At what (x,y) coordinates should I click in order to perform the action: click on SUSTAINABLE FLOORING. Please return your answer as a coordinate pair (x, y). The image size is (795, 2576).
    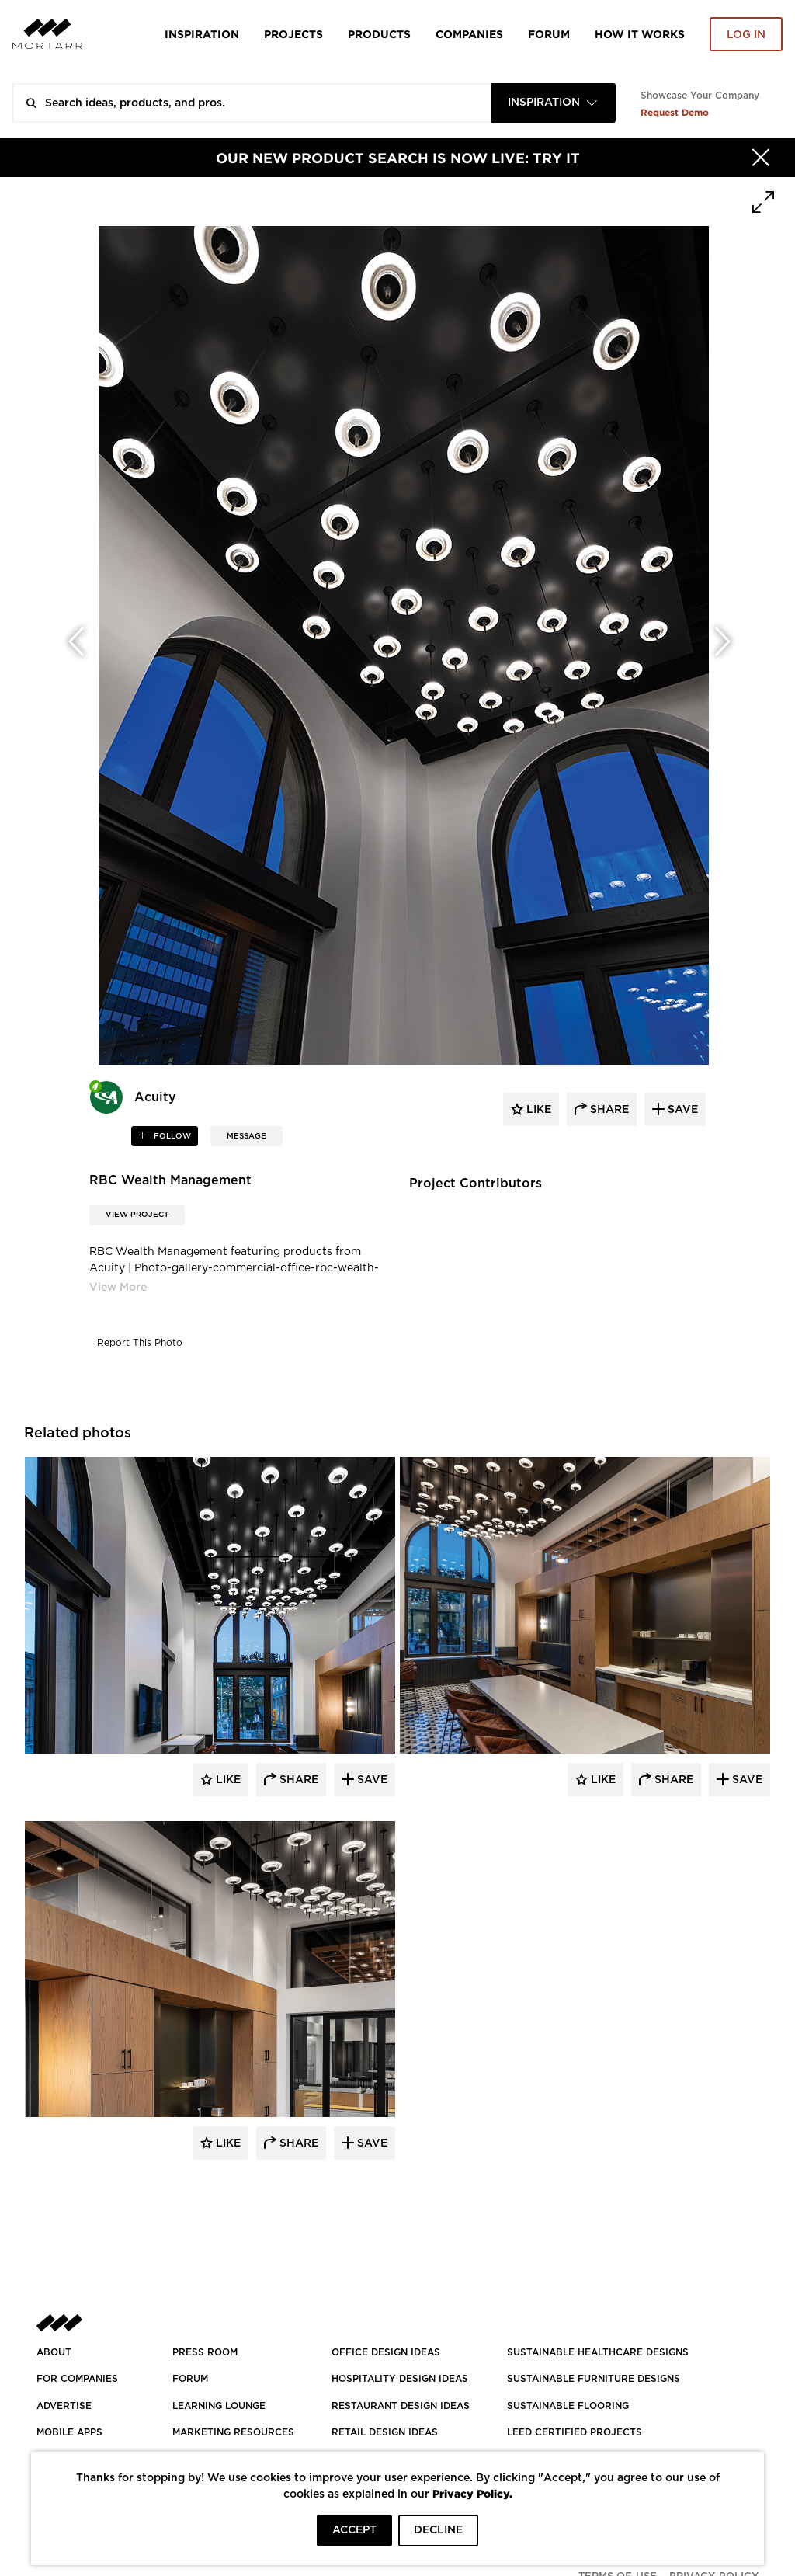
    Looking at the image, I should click on (568, 2406).